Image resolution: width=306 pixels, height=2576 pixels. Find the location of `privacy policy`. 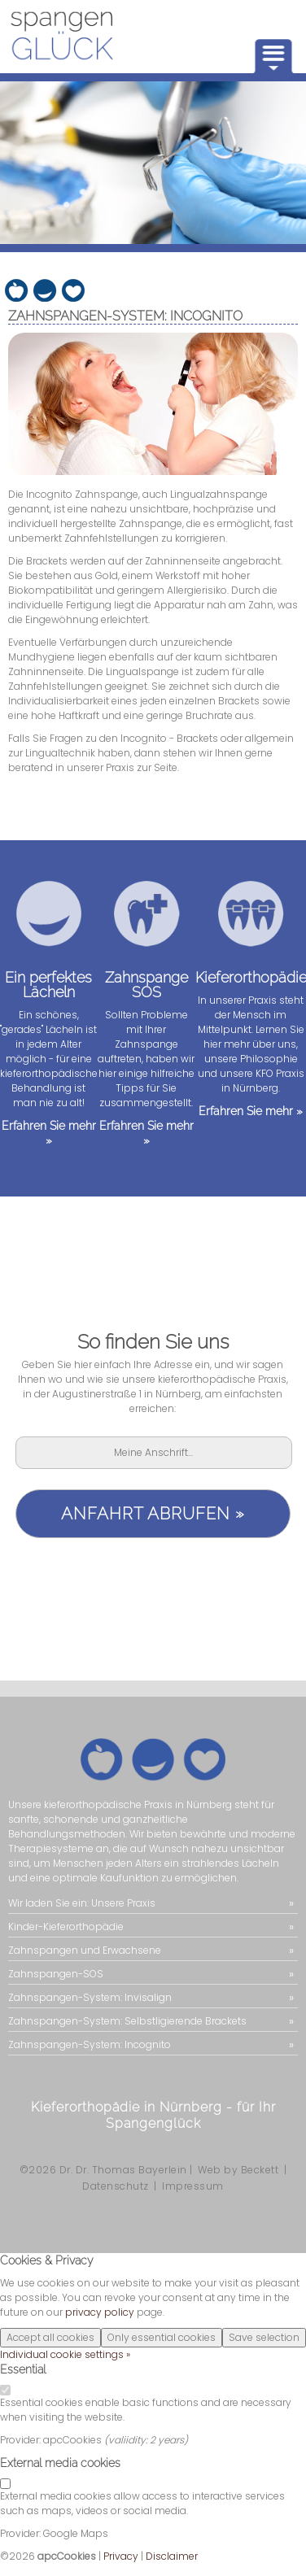

privacy policy is located at coordinates (99, 2312).